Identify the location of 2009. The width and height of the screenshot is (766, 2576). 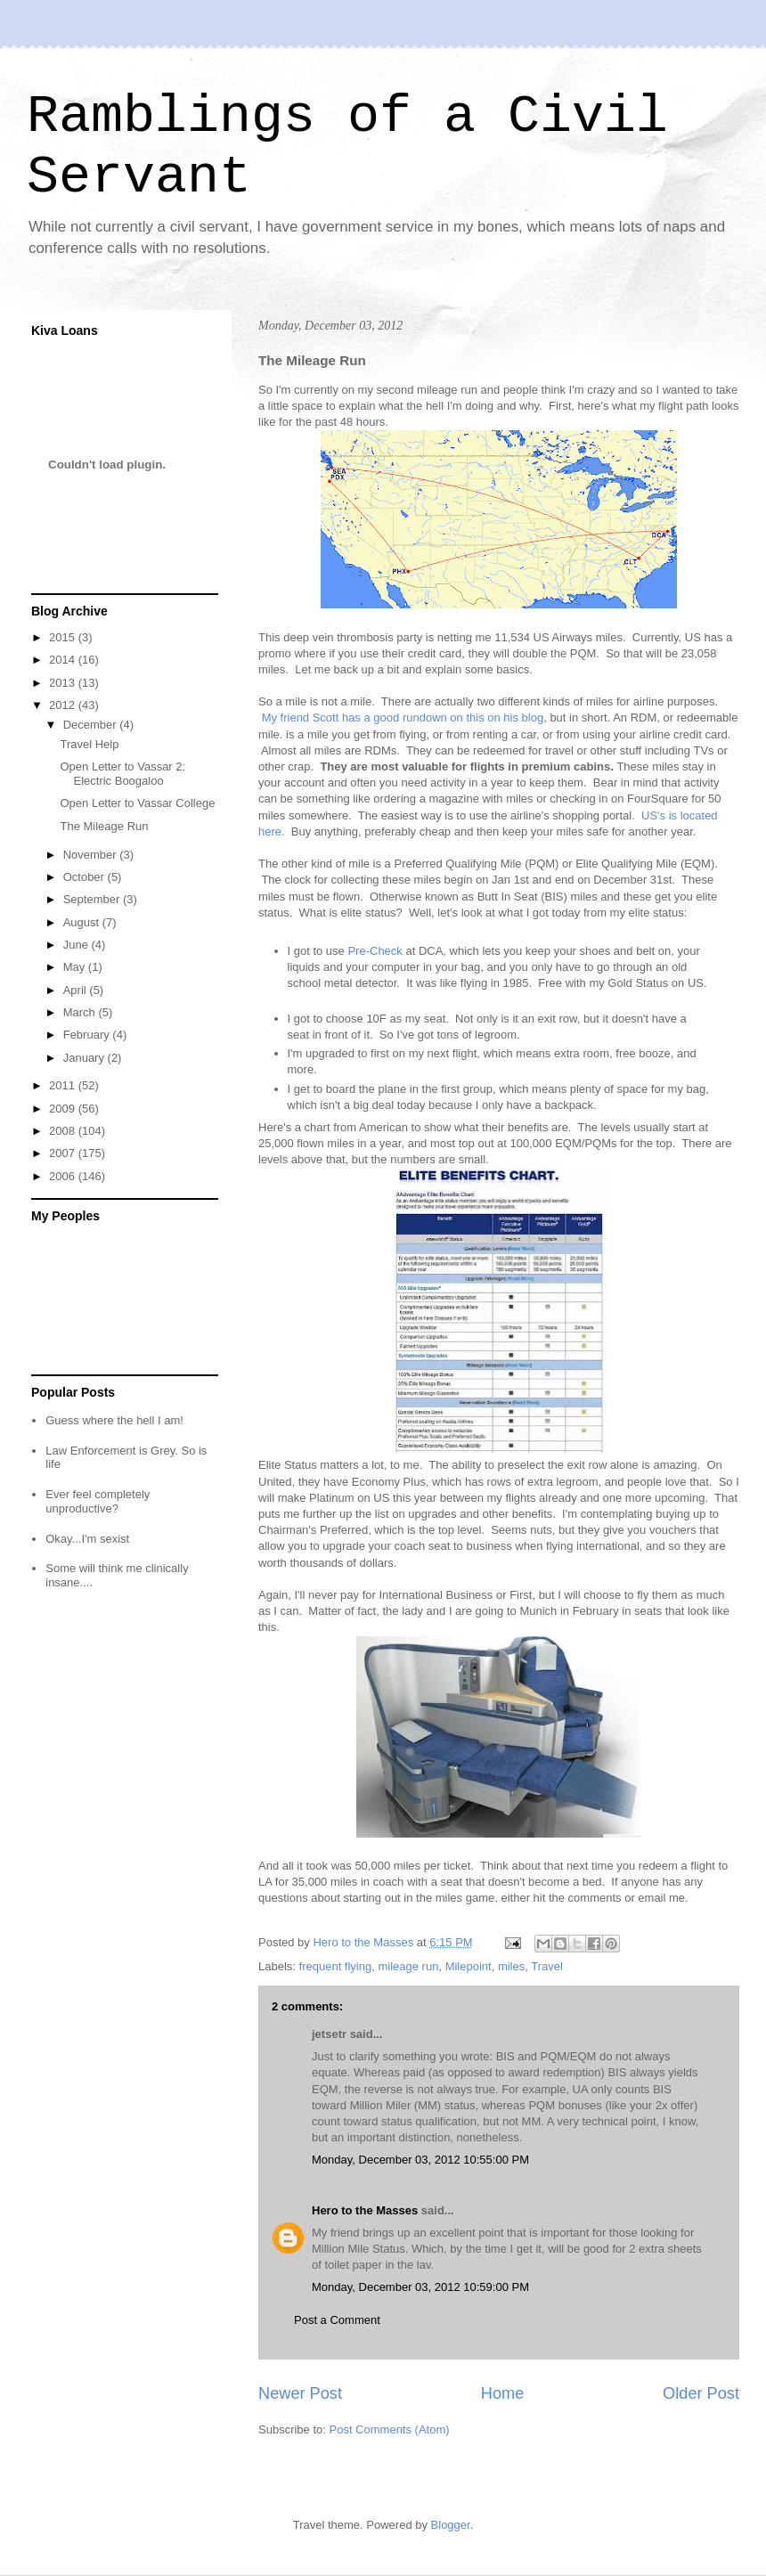
(63, 1108).